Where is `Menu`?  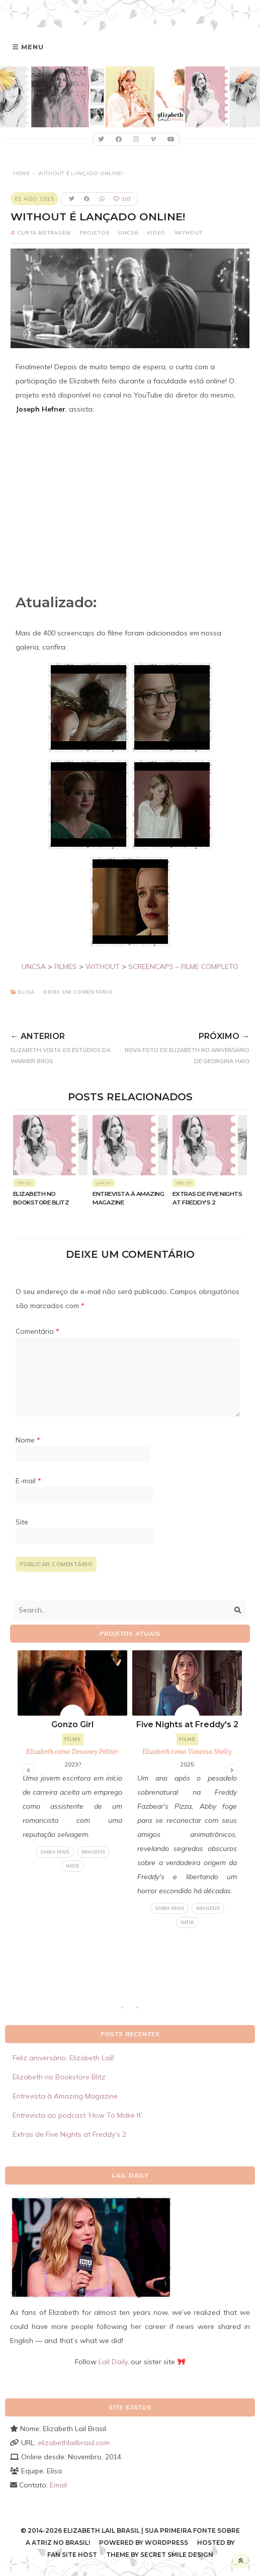
Menu is located at coordinates (32, 47).